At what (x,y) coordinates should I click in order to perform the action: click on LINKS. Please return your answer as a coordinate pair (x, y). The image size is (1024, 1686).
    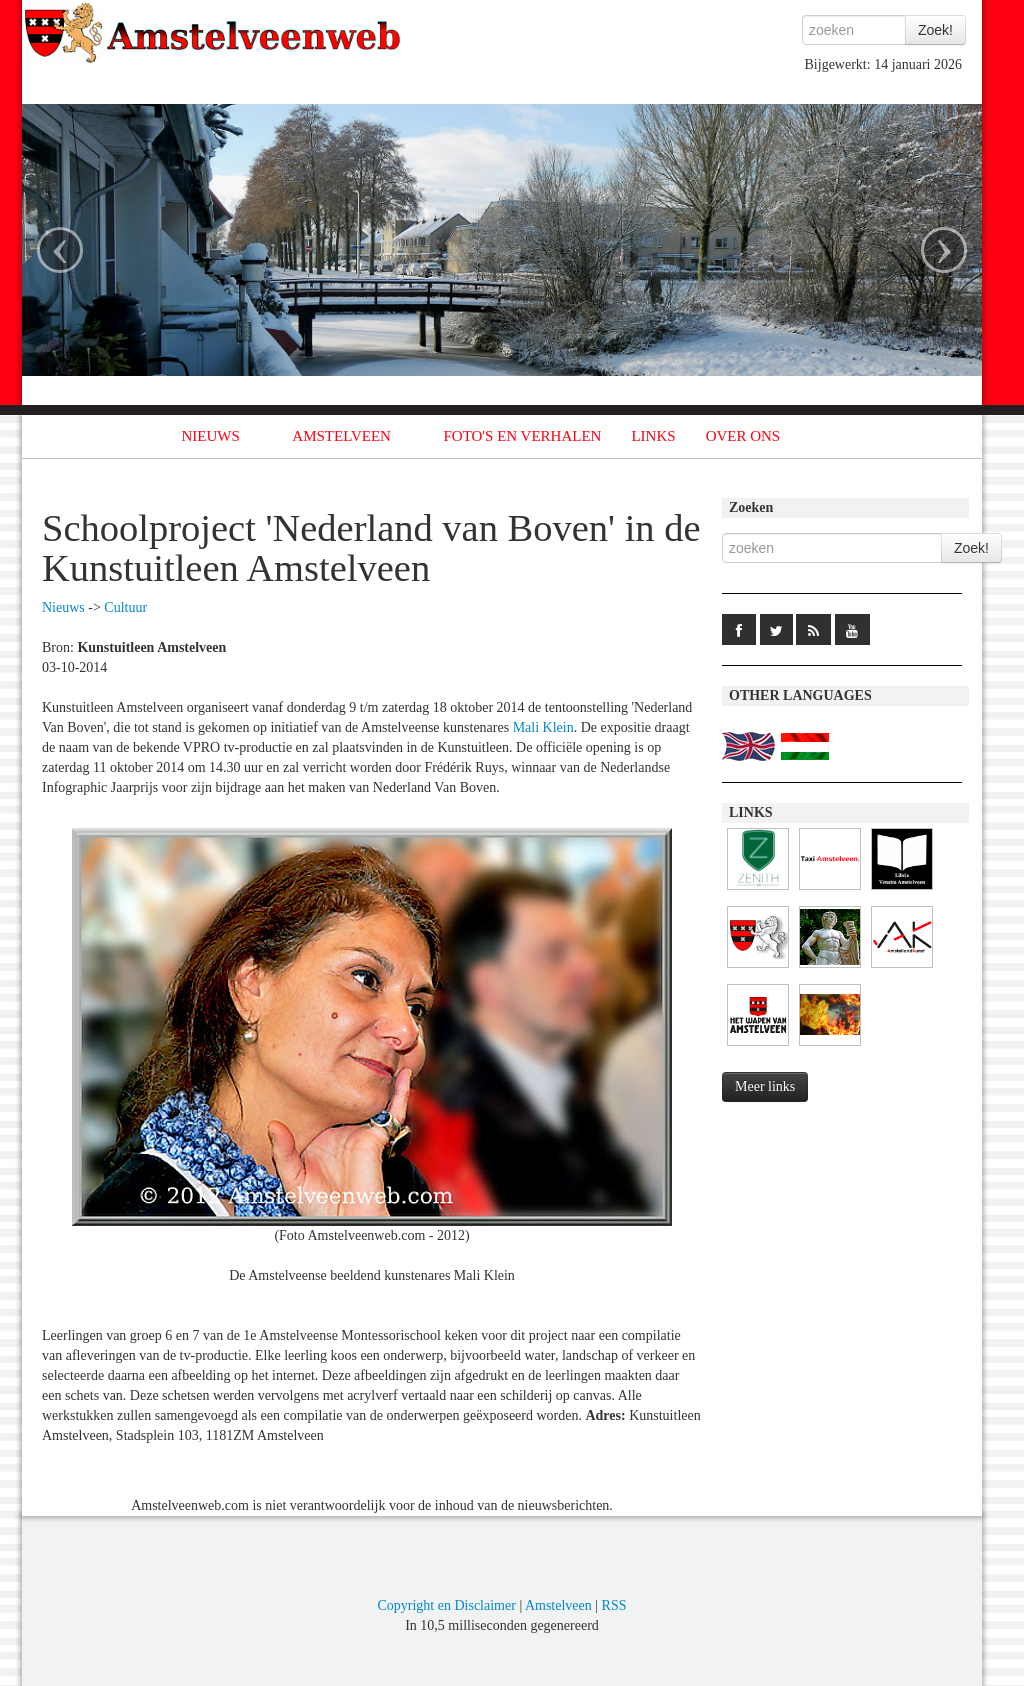
    Looking at the image, I should click on (653, 436).